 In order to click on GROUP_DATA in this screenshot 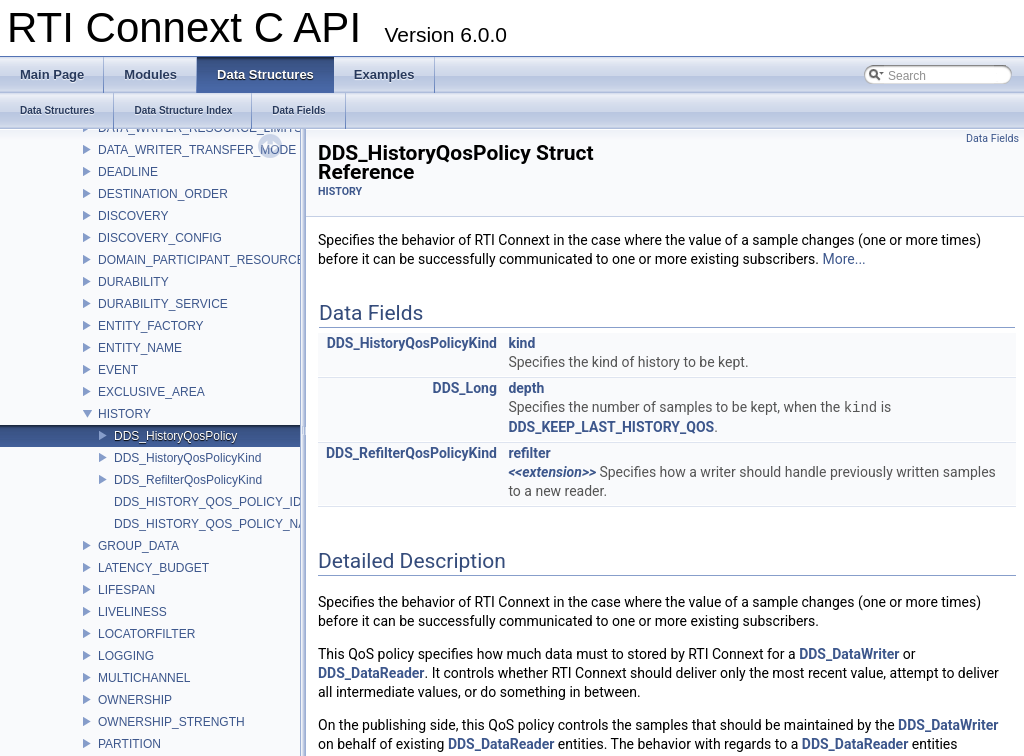, I will do `click(138, 546)`.